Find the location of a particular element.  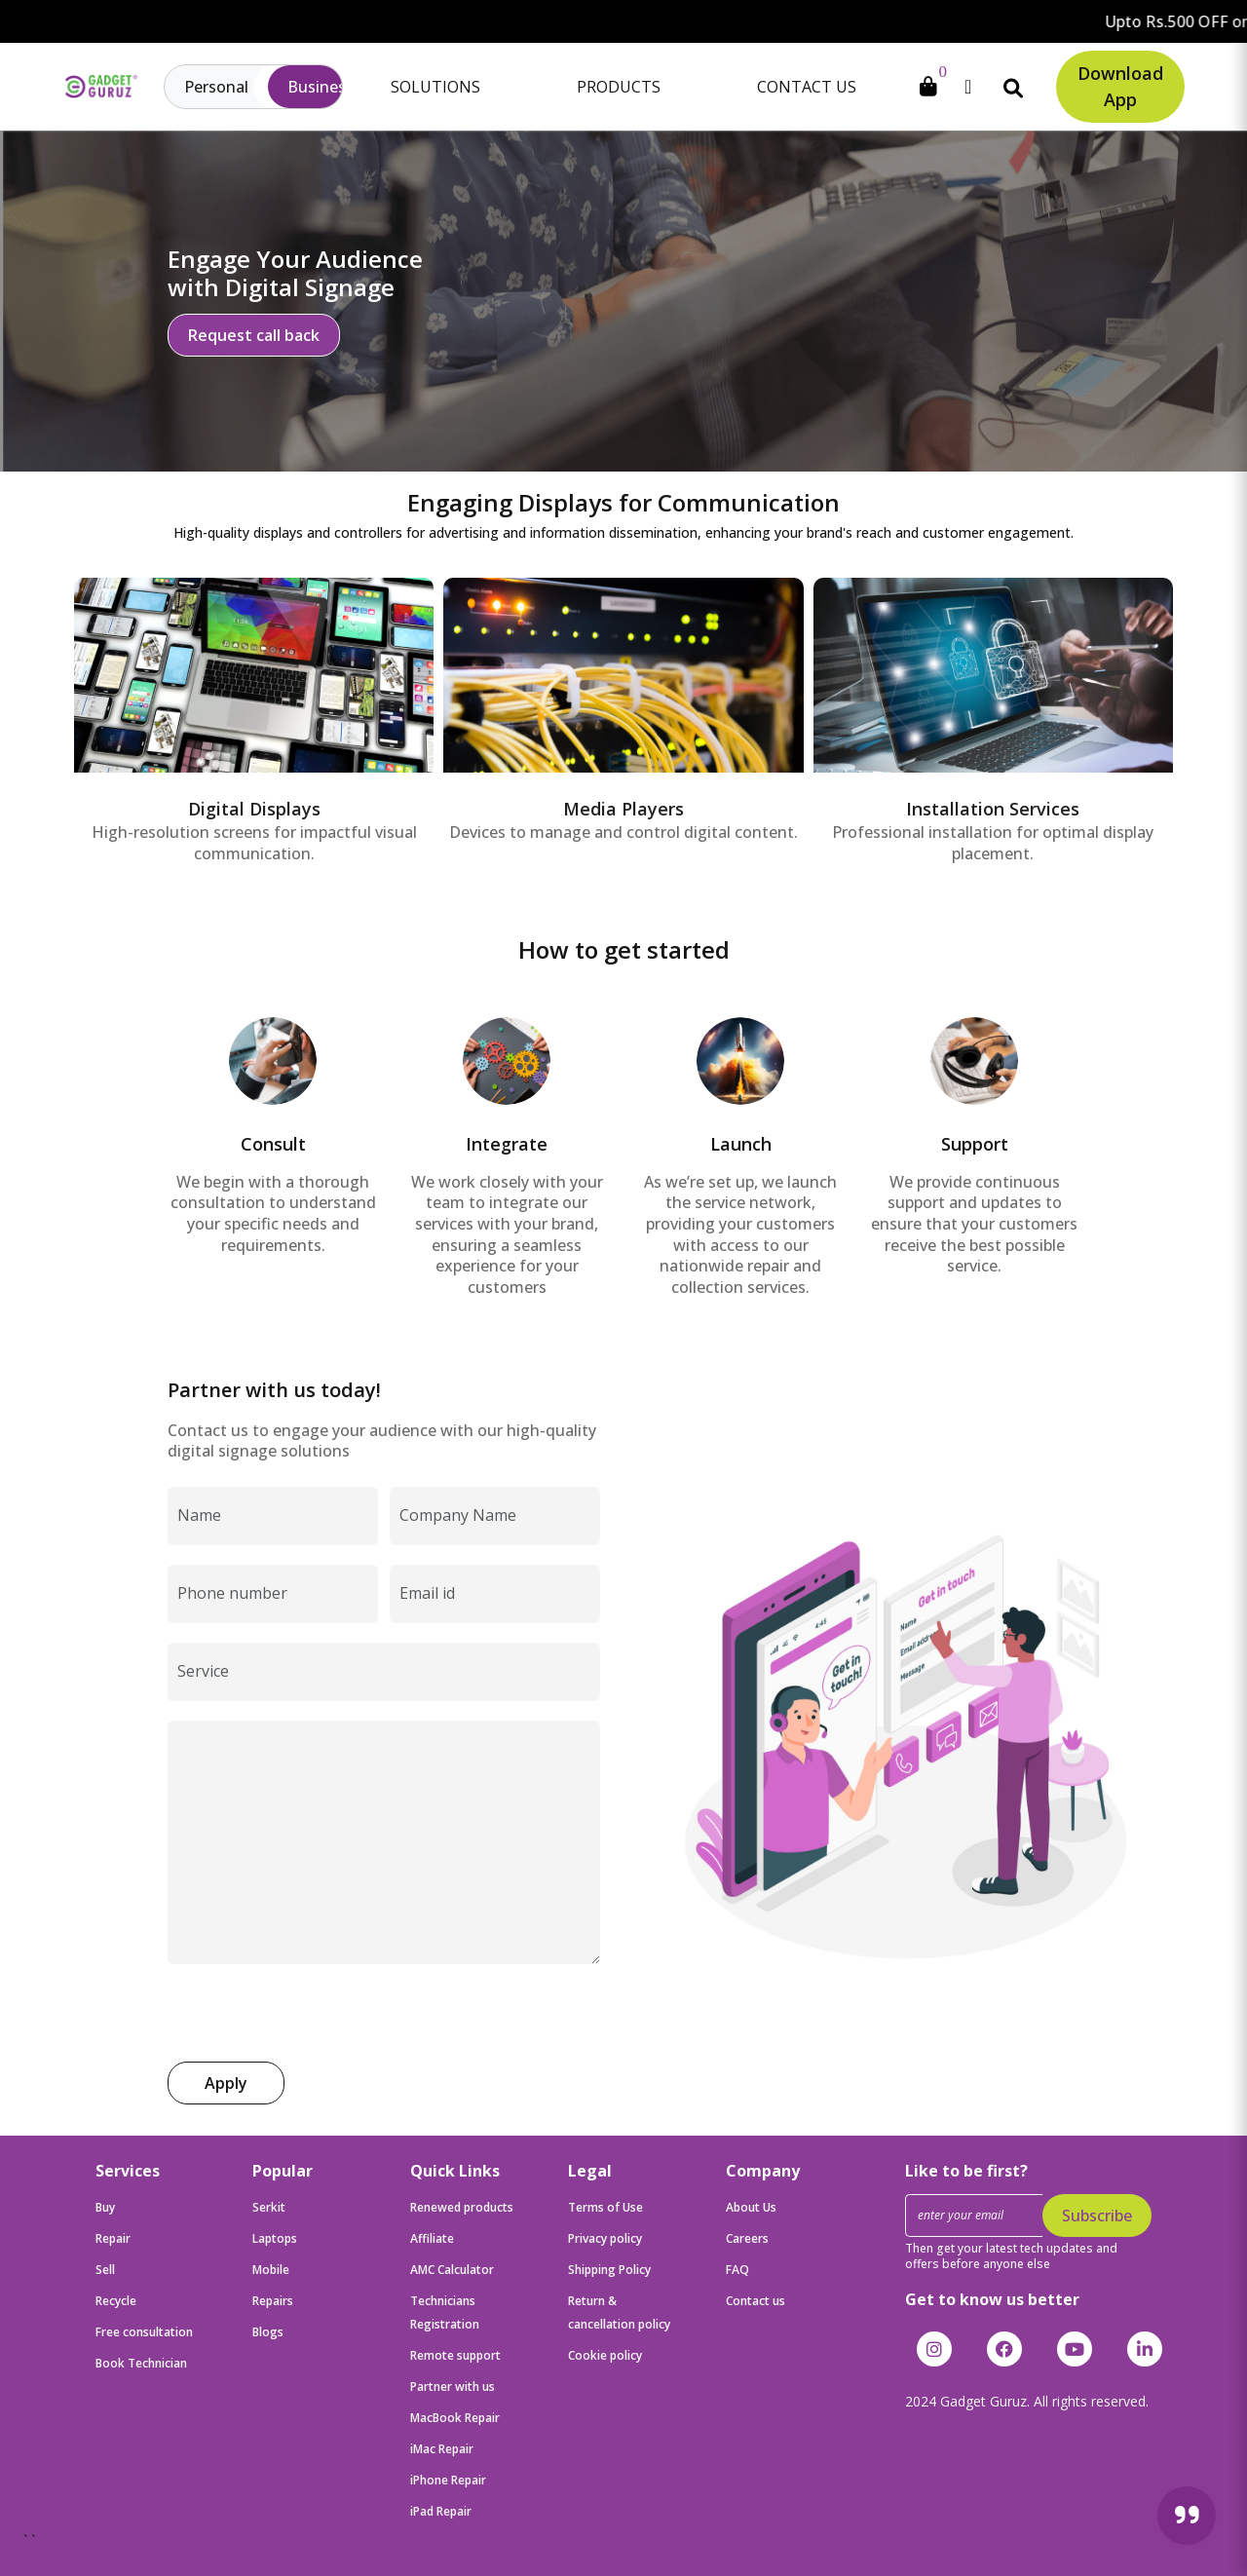

[presentation] is located at coordinates (316, 2012).